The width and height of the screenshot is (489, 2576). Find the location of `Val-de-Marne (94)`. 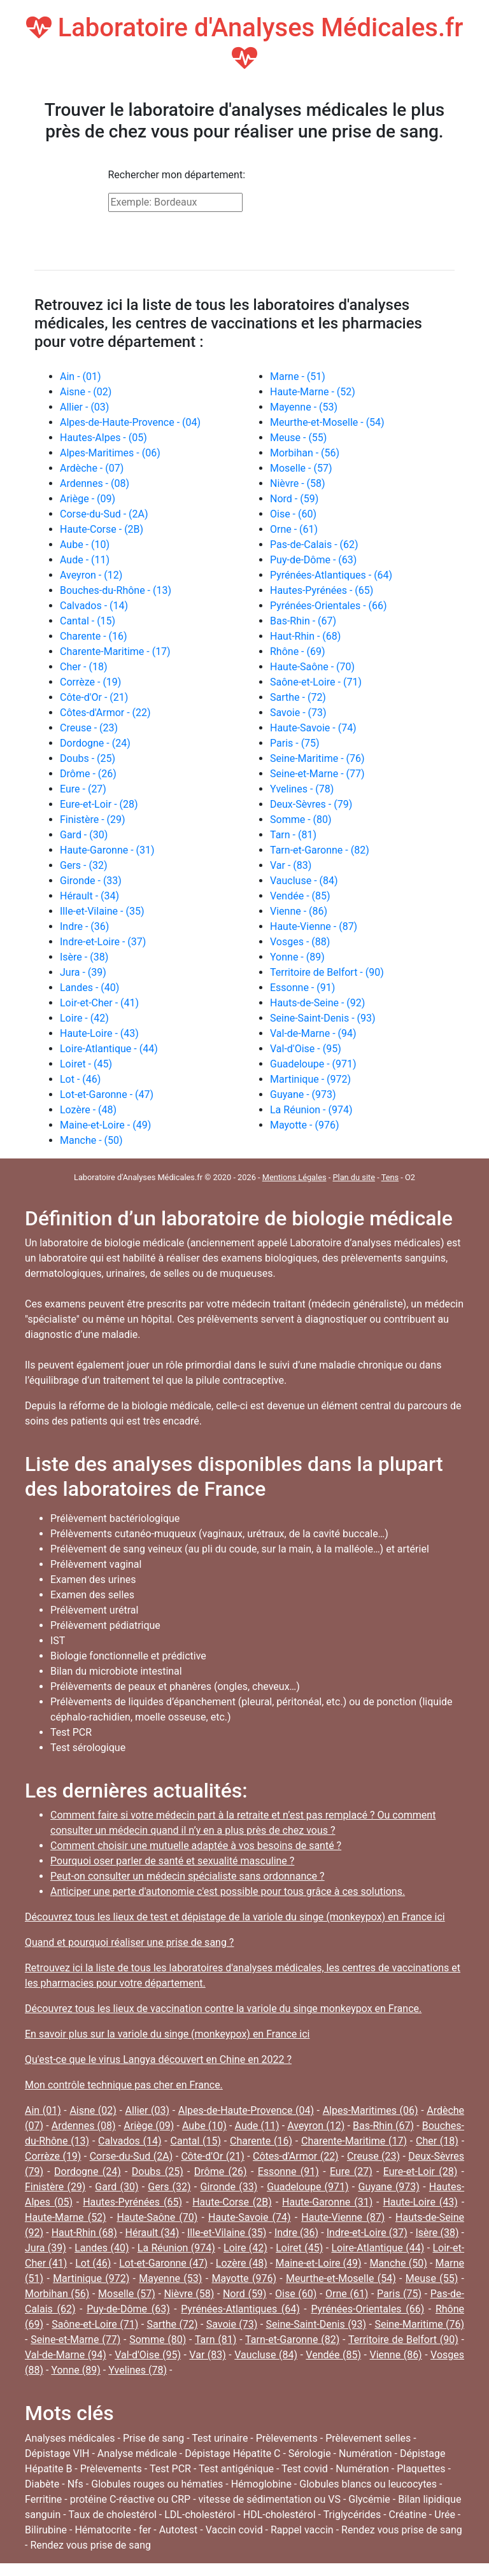

Val-de-Marne (94) is located at coordinates (65, 2355).